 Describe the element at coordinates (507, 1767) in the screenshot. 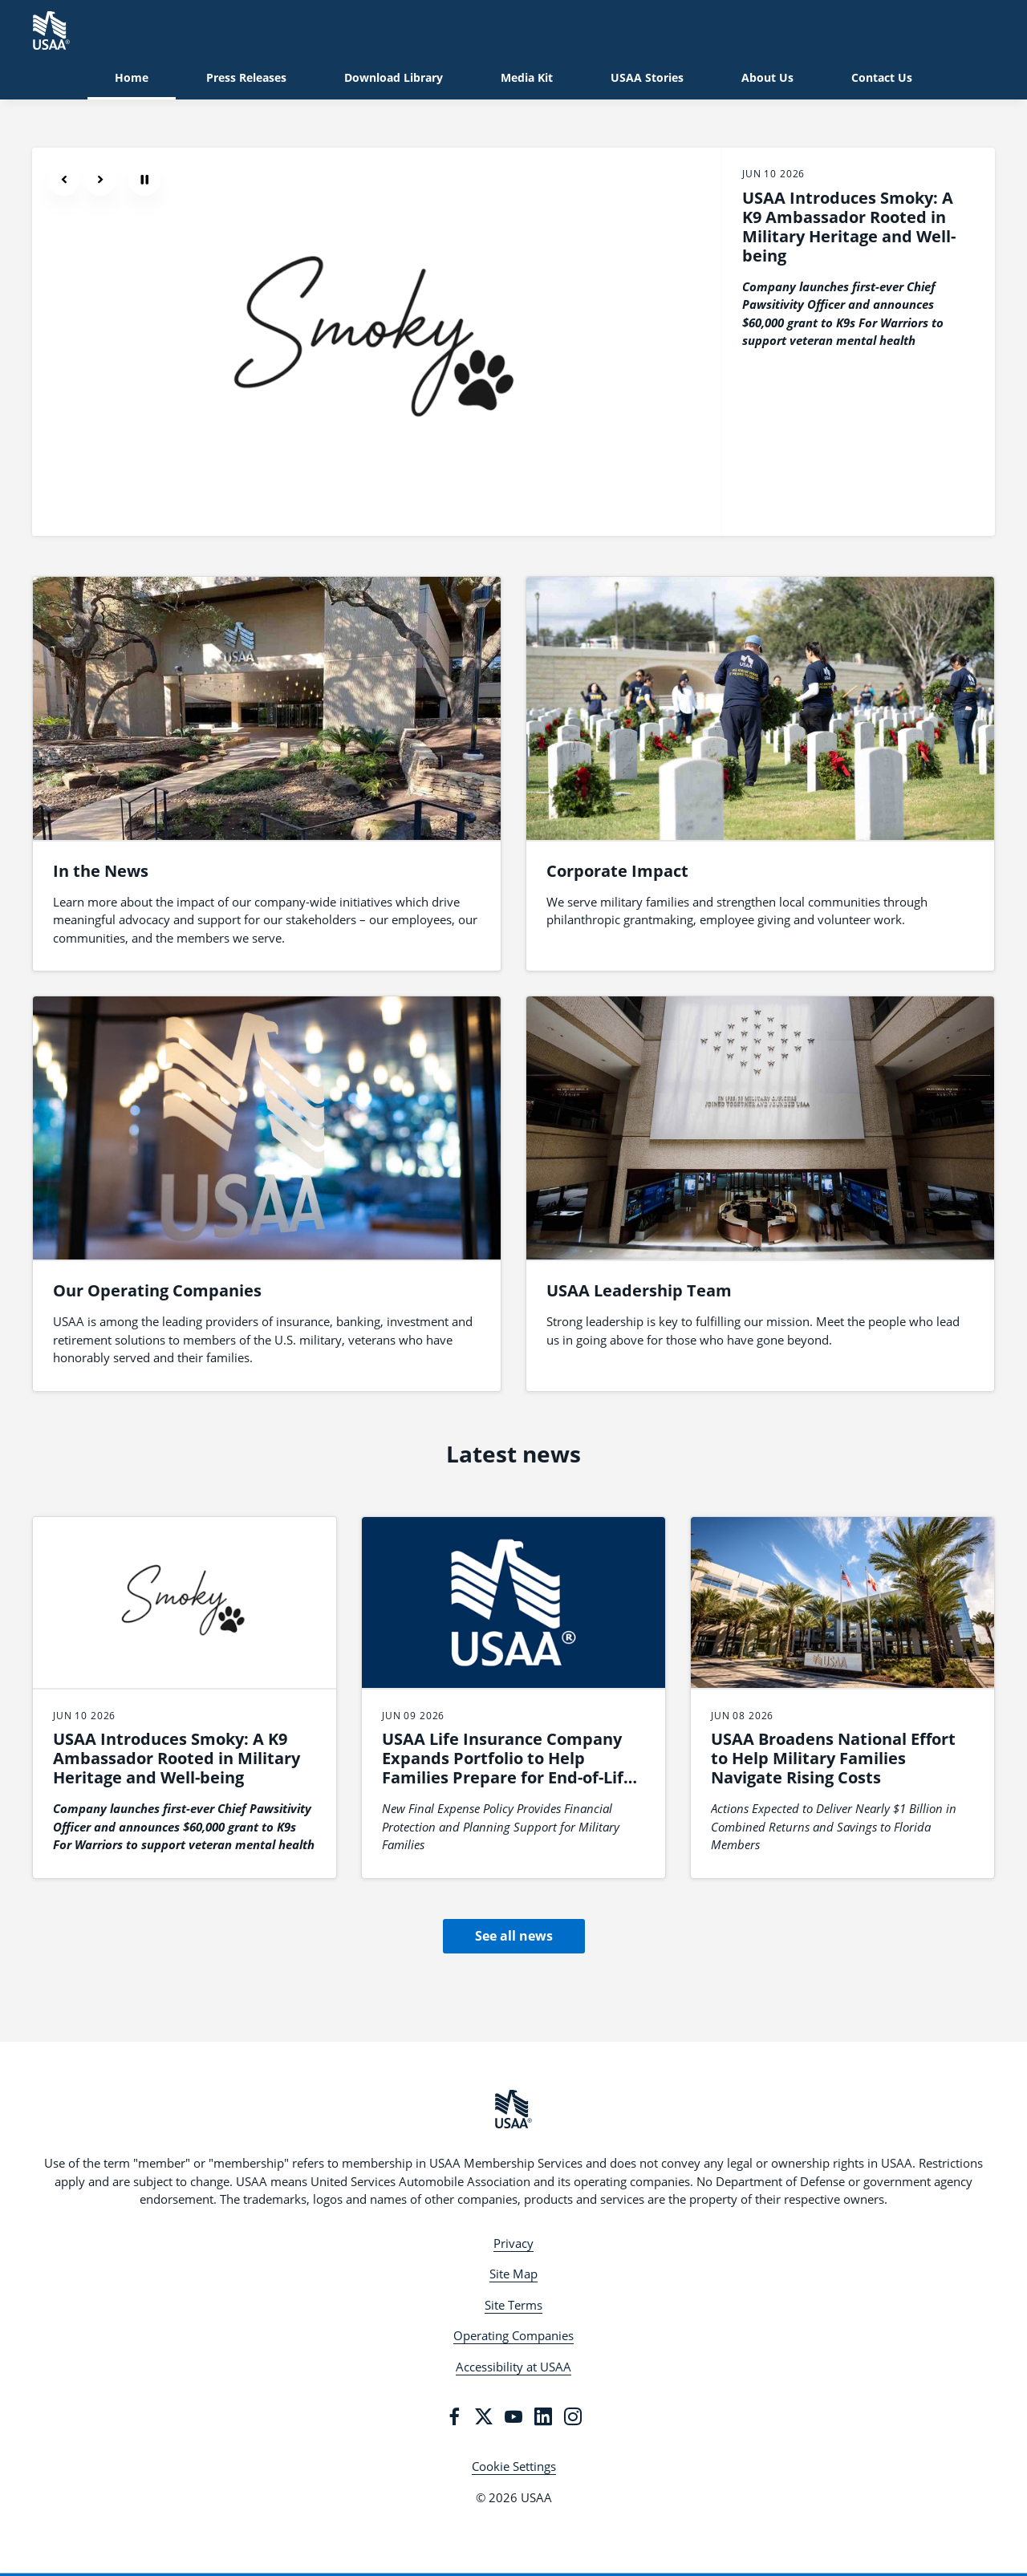

I see `USAA Life Insurance Company Expands Portfolio to Help Families Prepare for End-of-Life Expenses` at that location.